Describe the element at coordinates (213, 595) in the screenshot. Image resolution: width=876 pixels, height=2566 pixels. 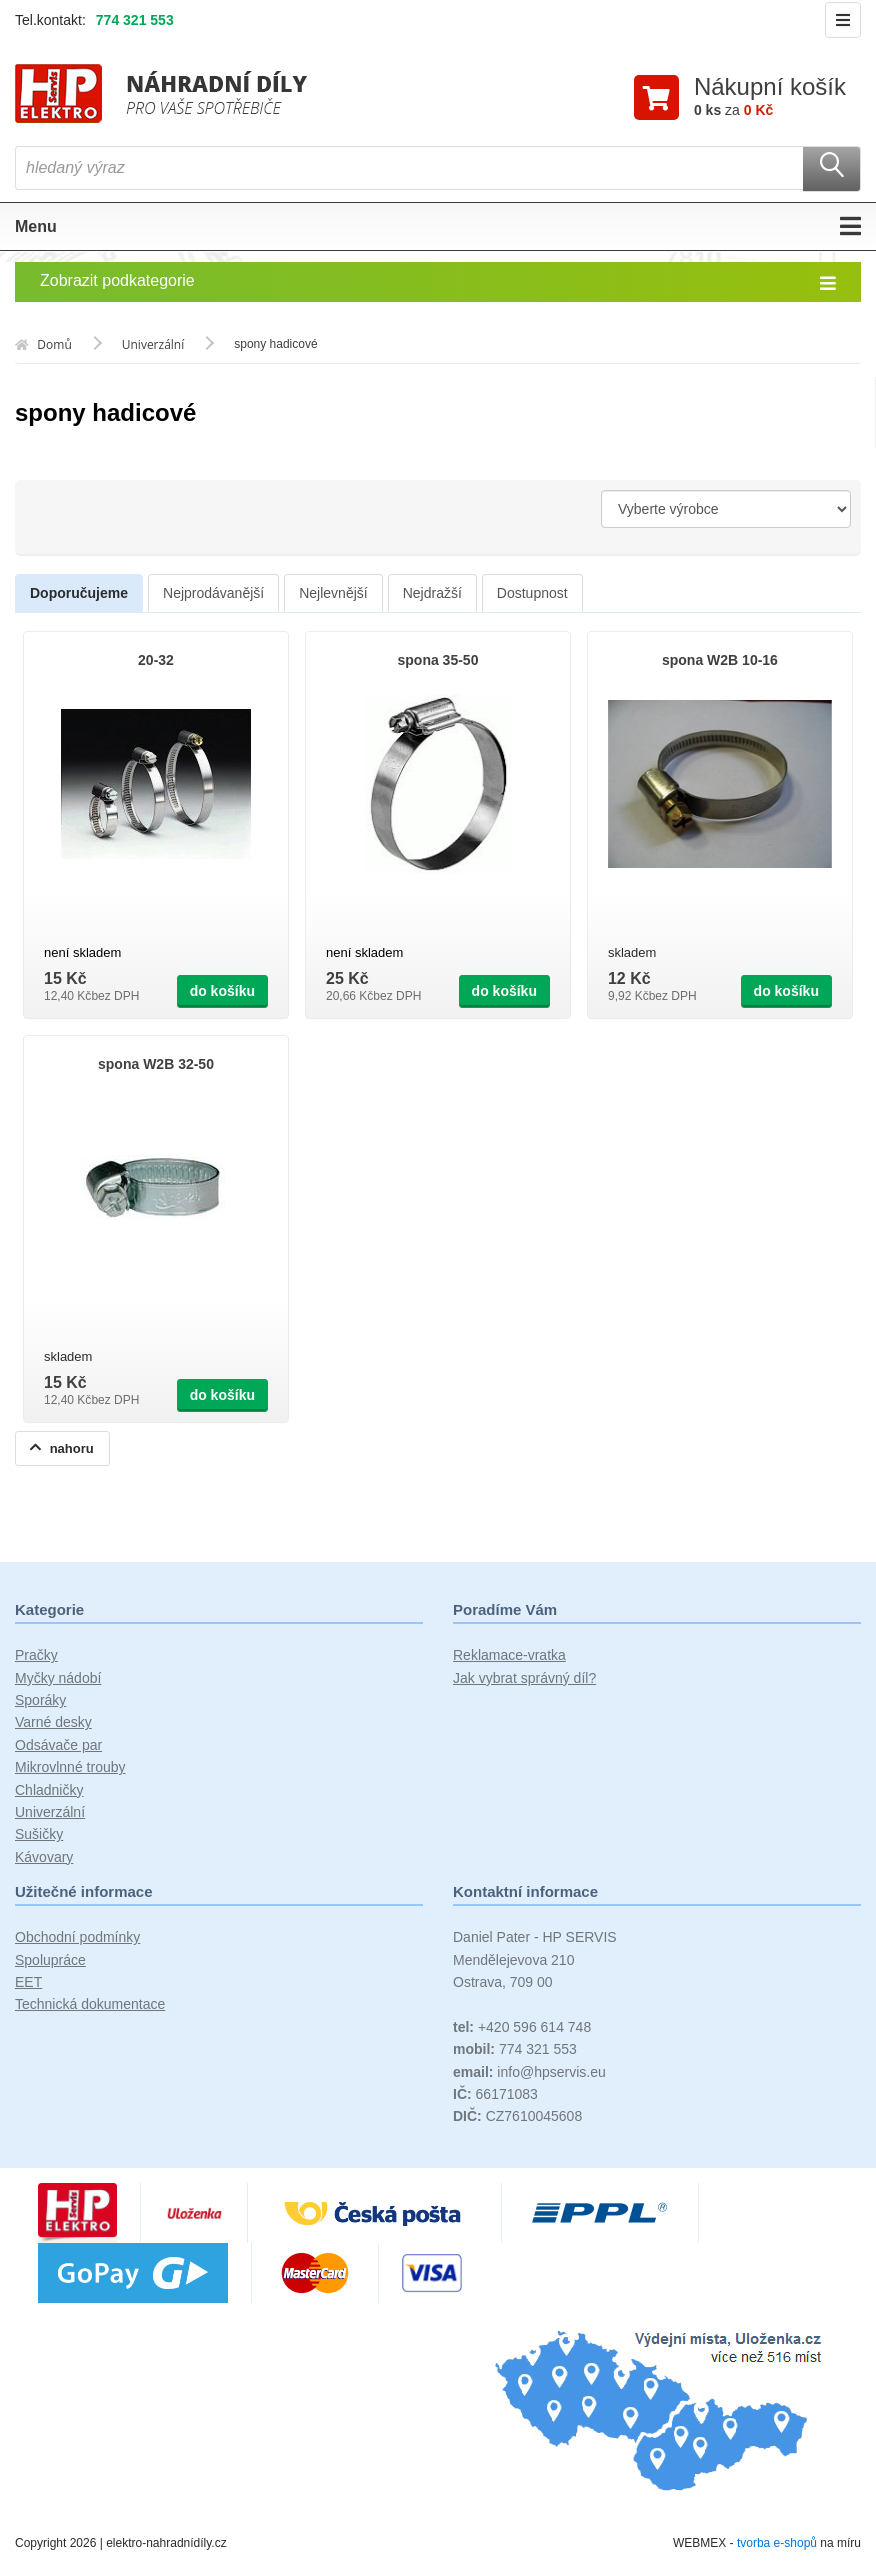
I see `Nejprodávanější` at that location.